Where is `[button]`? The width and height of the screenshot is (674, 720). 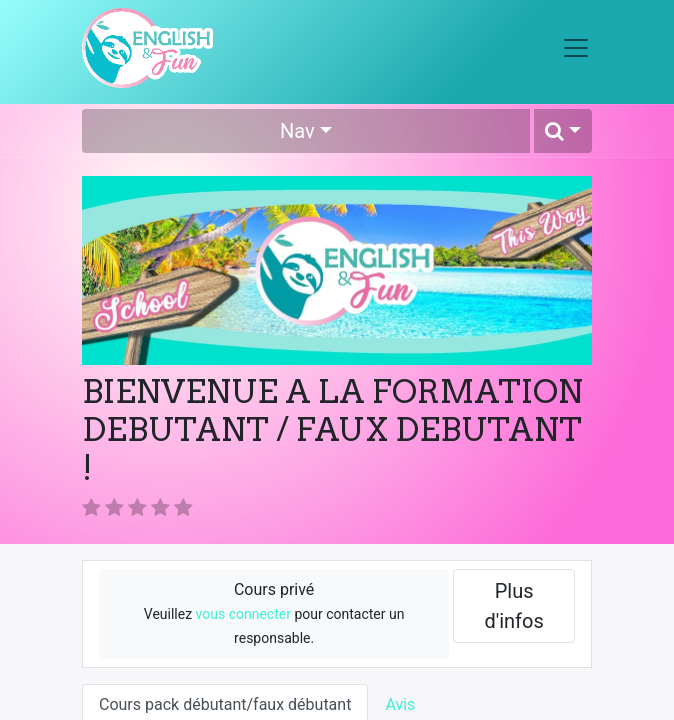 [button] is located at coordinates (563, 131).